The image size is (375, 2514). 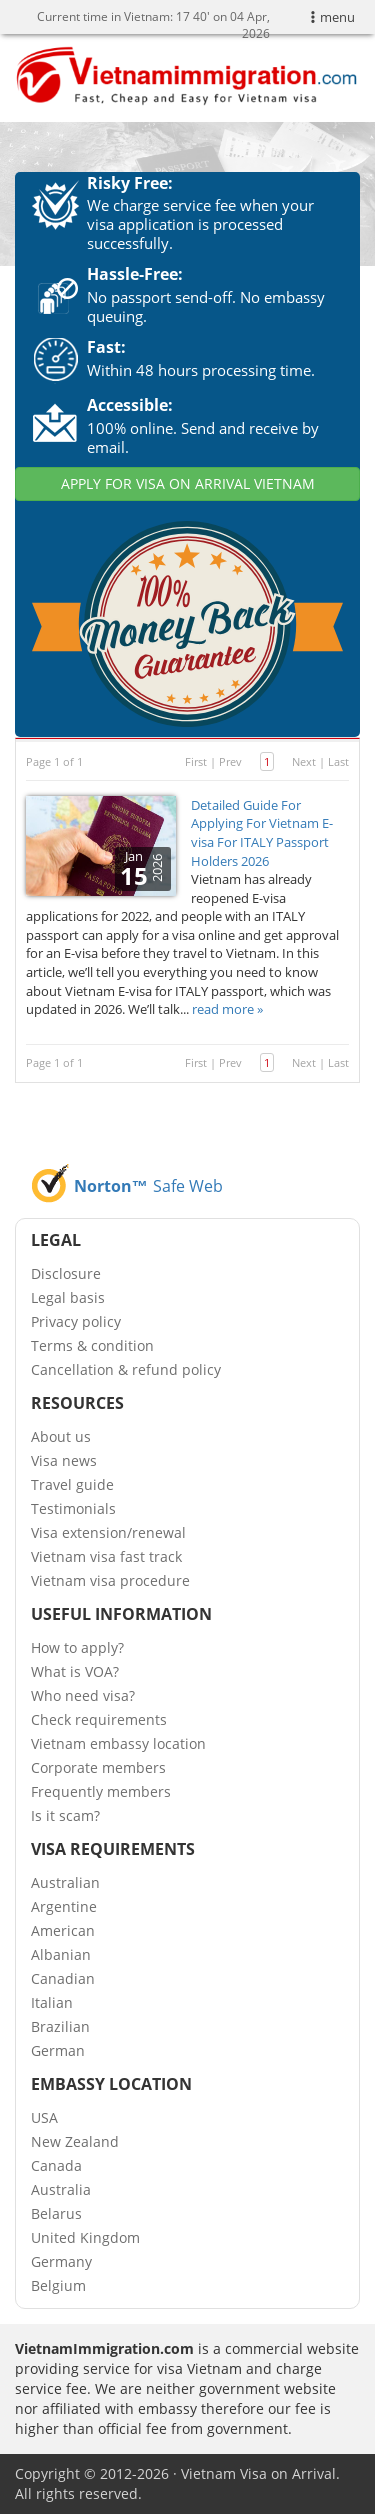 I want to click on Visa extension/renewal, so click(x=108, y=1532).